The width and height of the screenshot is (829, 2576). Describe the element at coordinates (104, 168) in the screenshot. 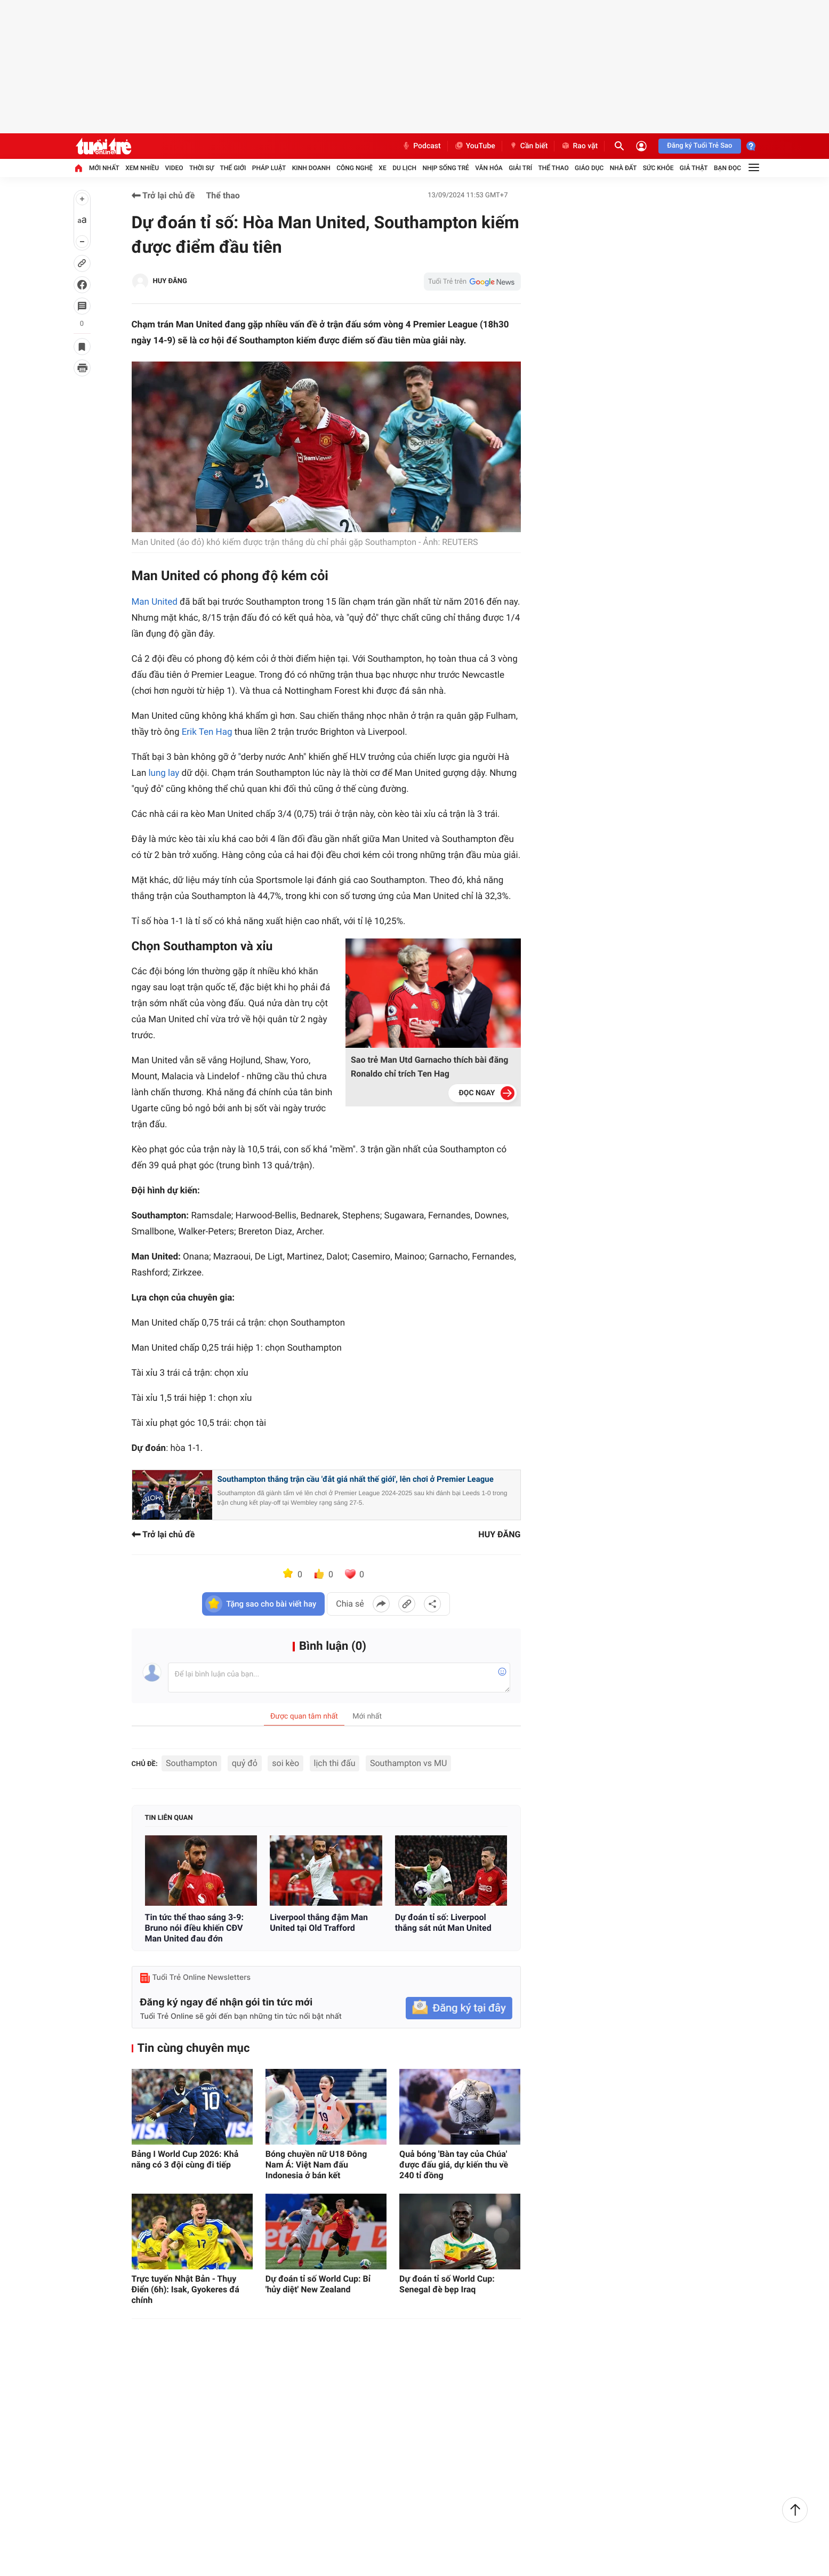

I see `Mới nhất` at that location.